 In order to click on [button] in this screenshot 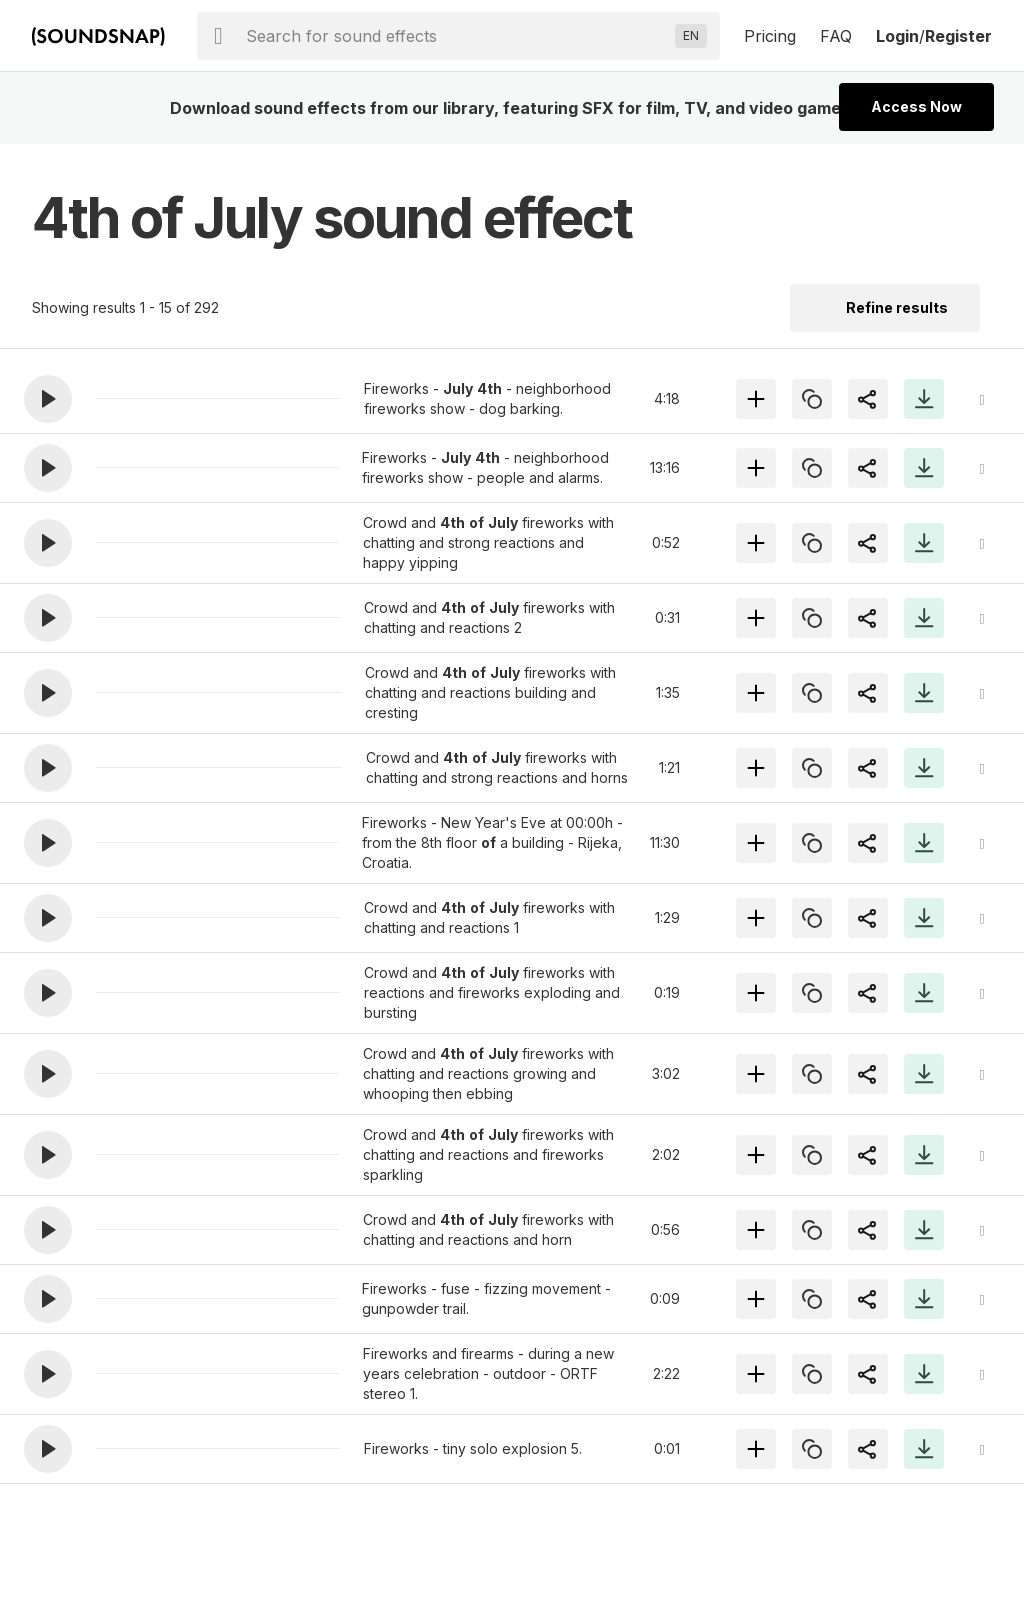, I will do `click(48, 399)`.